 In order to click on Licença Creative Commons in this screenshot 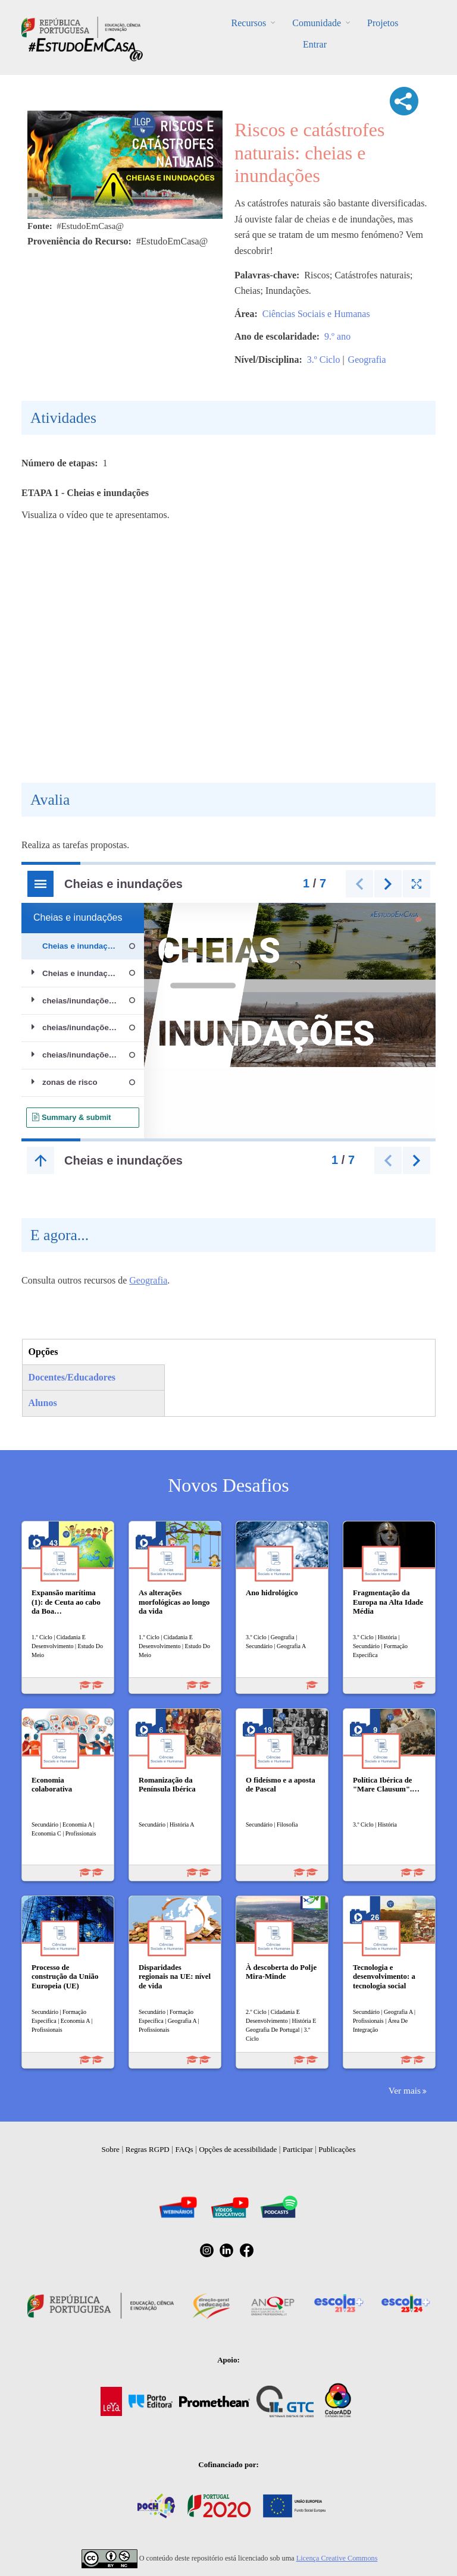, I will do `click(337, 2558)`.